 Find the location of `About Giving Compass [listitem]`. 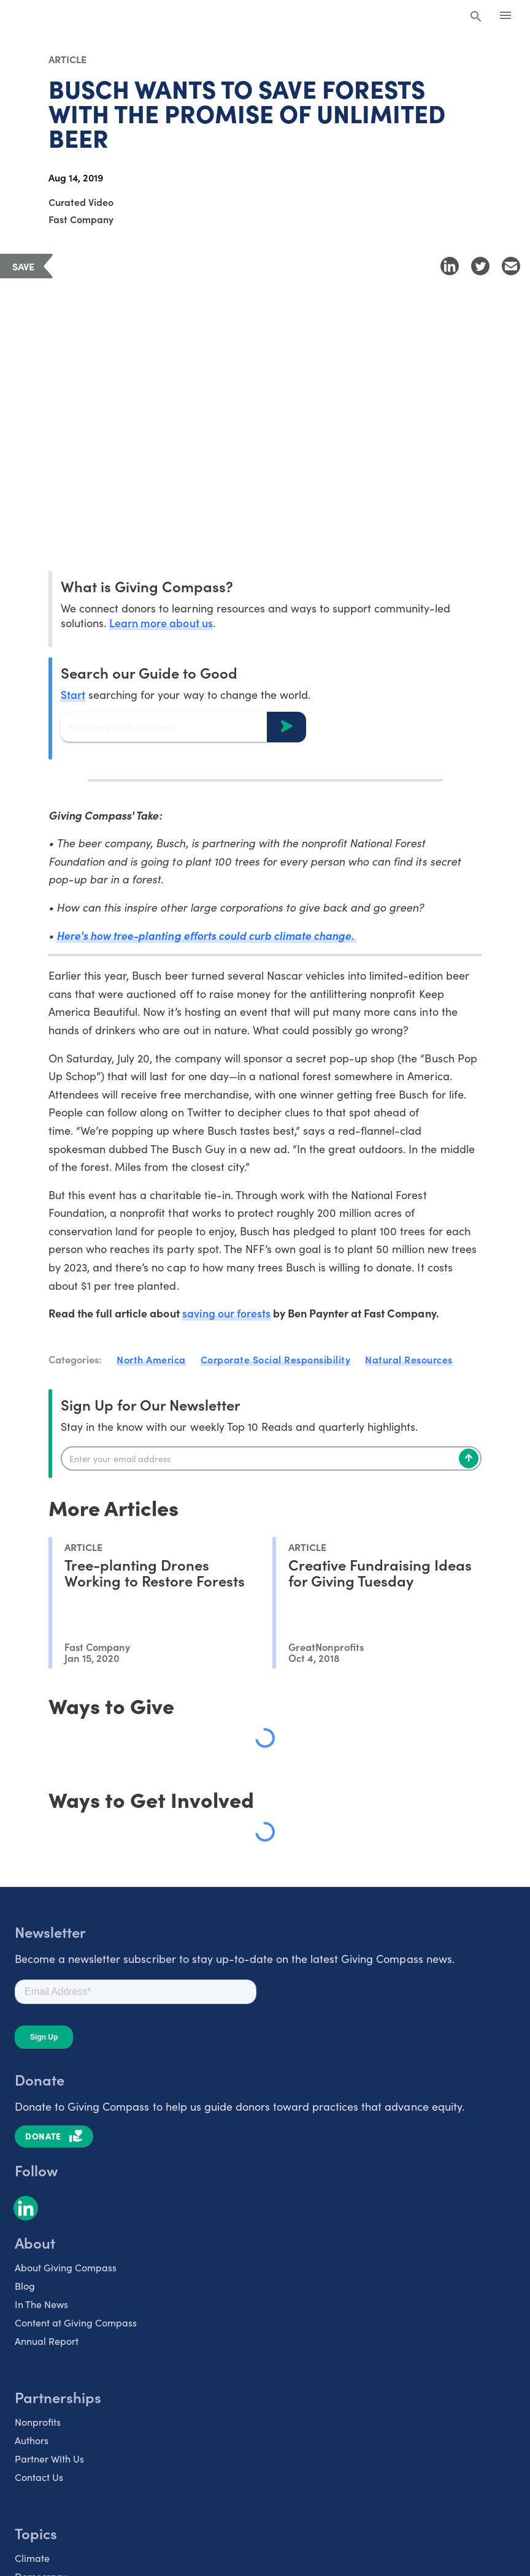

About Giving Compass [listitem] is located at coordinates (66, 2266).